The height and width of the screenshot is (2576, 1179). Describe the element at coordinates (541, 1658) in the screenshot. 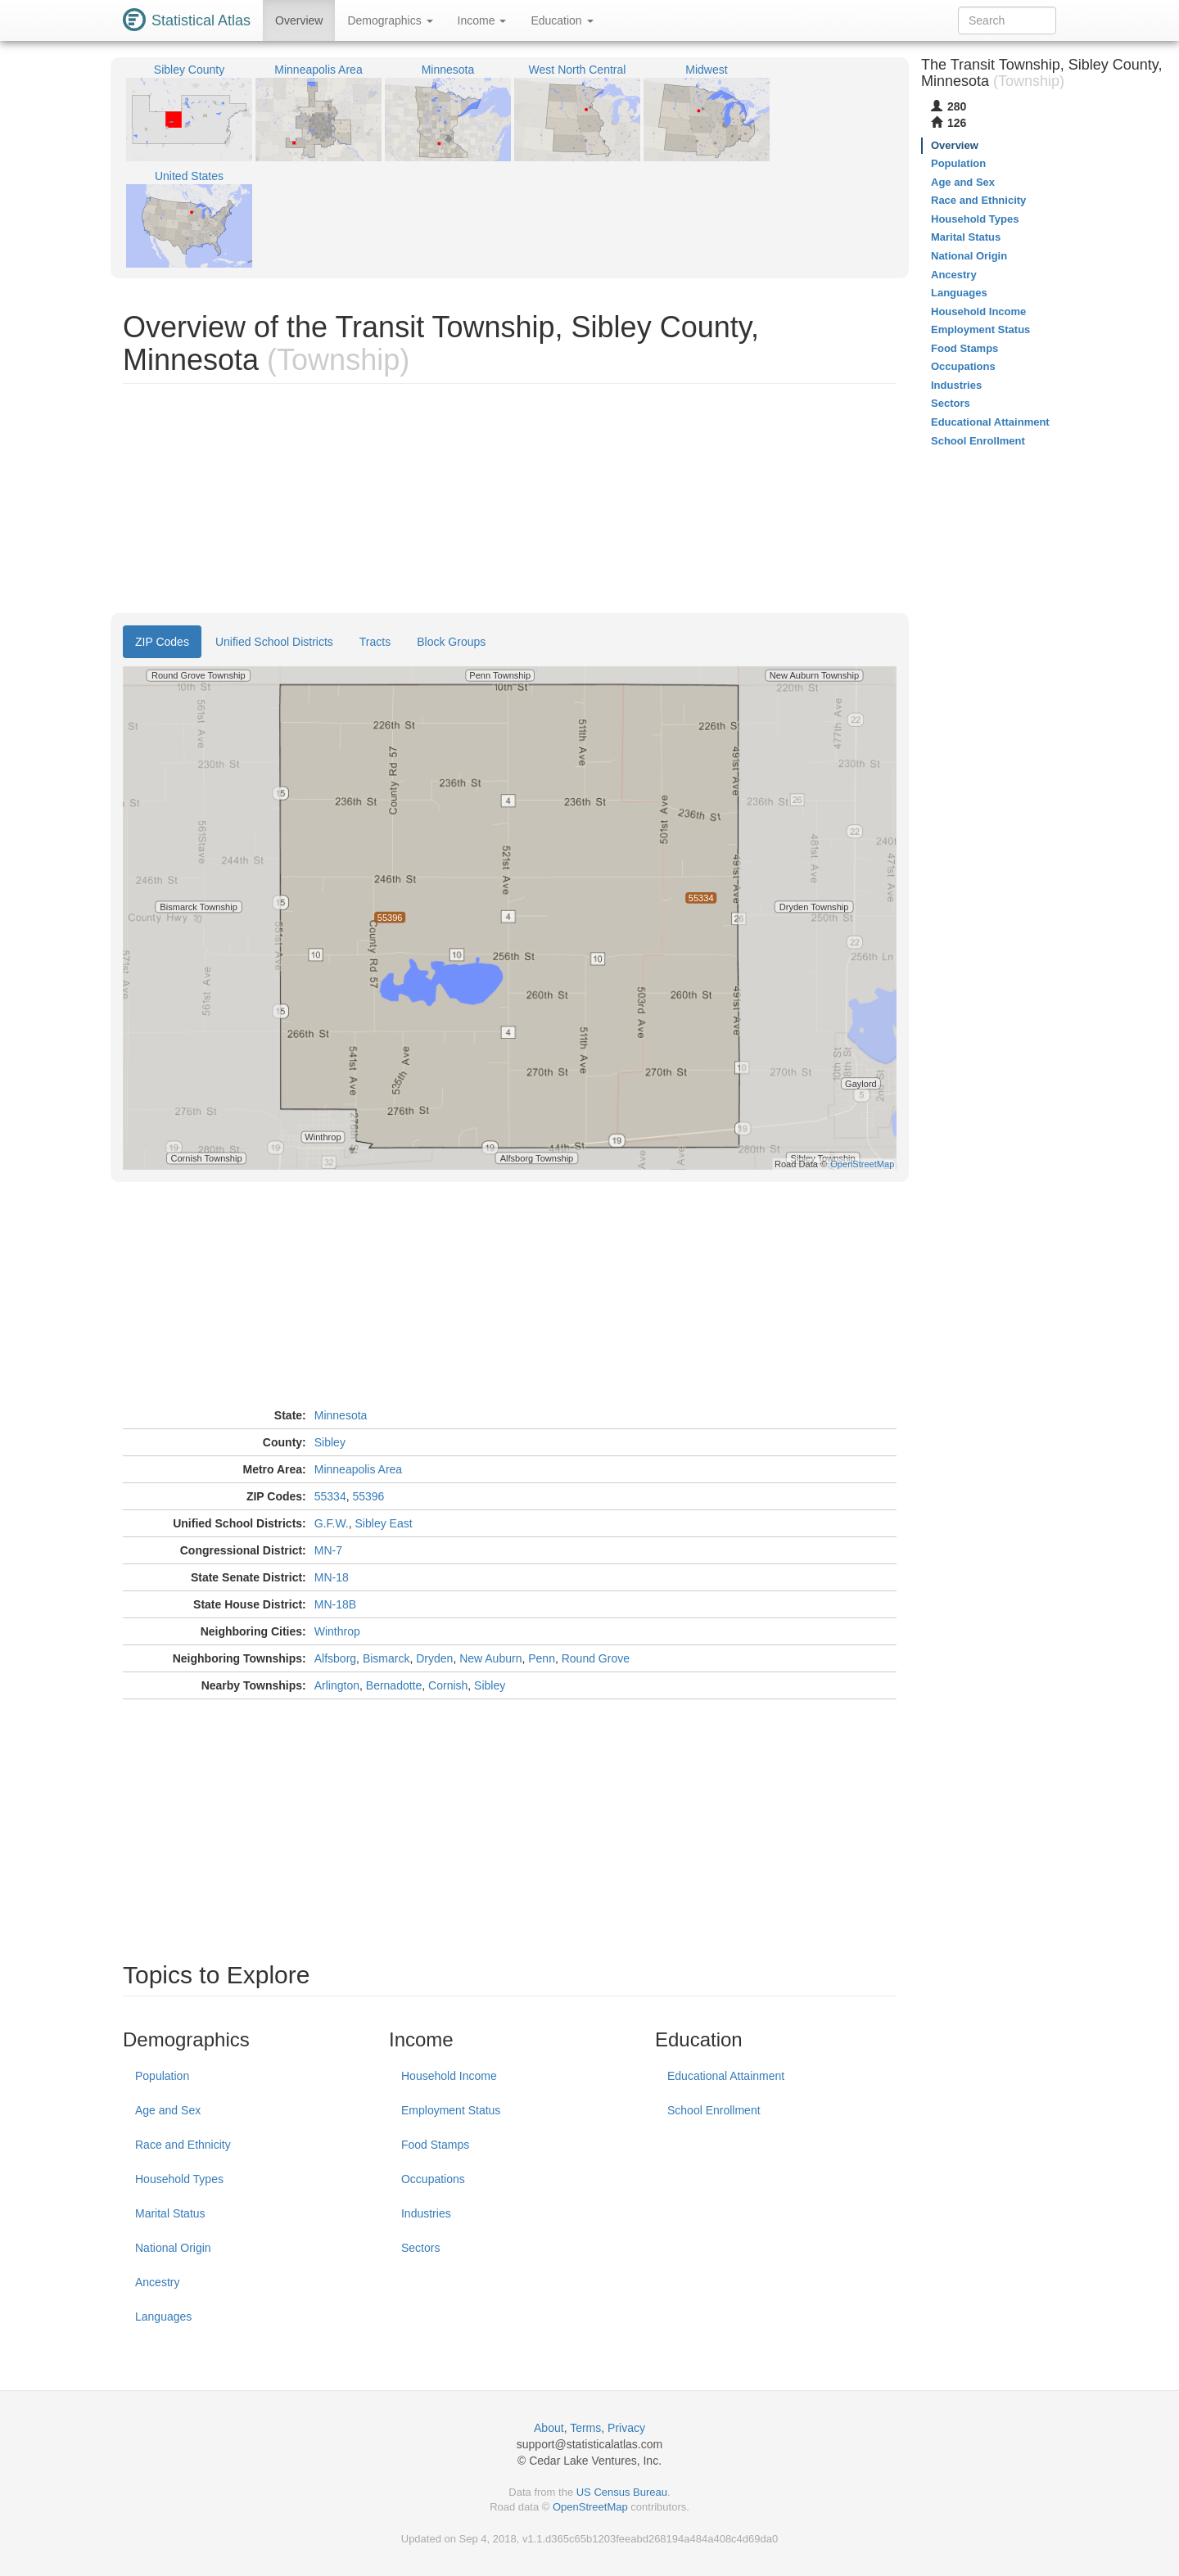

I see `Penn` at that location.